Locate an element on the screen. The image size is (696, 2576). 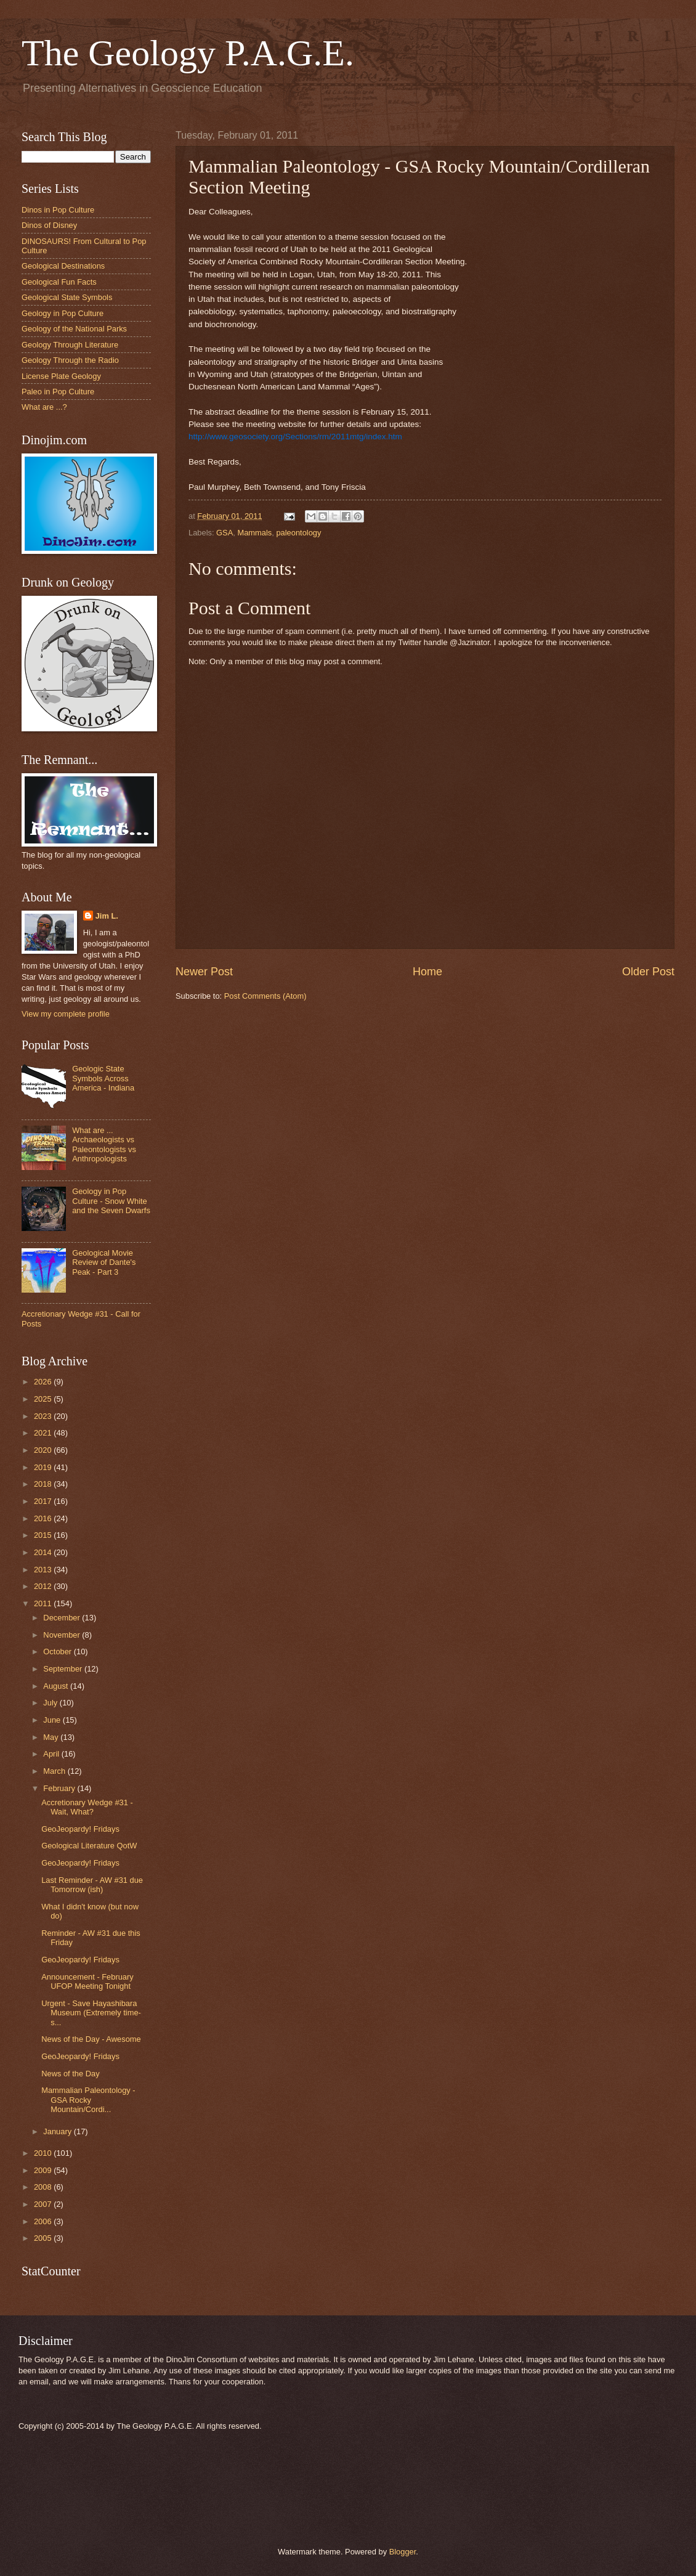
Announcement - February UFOP Meeting Tonight is located at coordinates (87, 1981).